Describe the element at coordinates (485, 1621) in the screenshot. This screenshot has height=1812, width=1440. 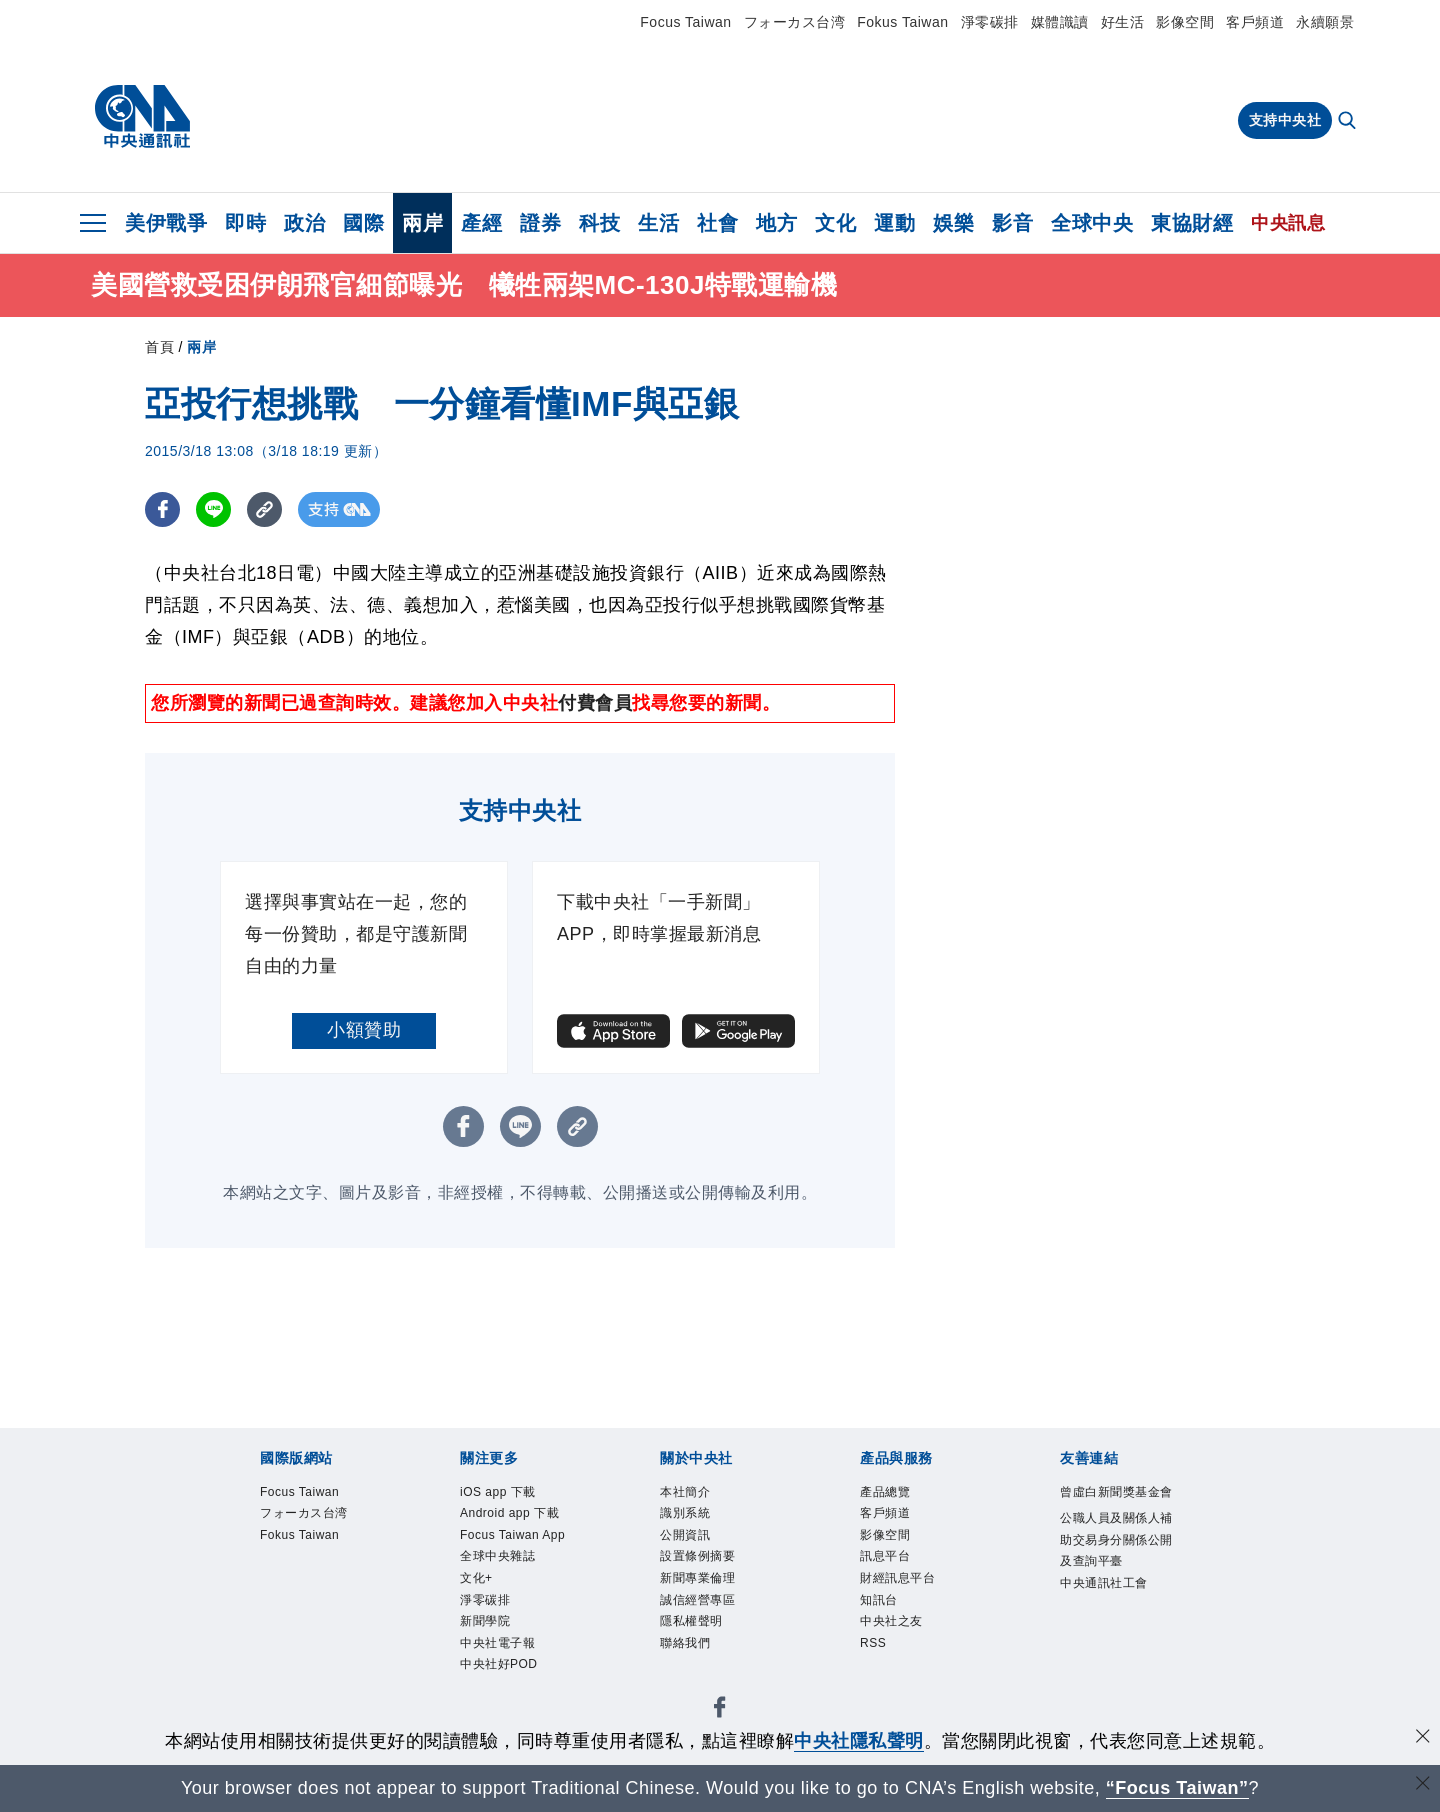
I see `新聞學院` at that location.